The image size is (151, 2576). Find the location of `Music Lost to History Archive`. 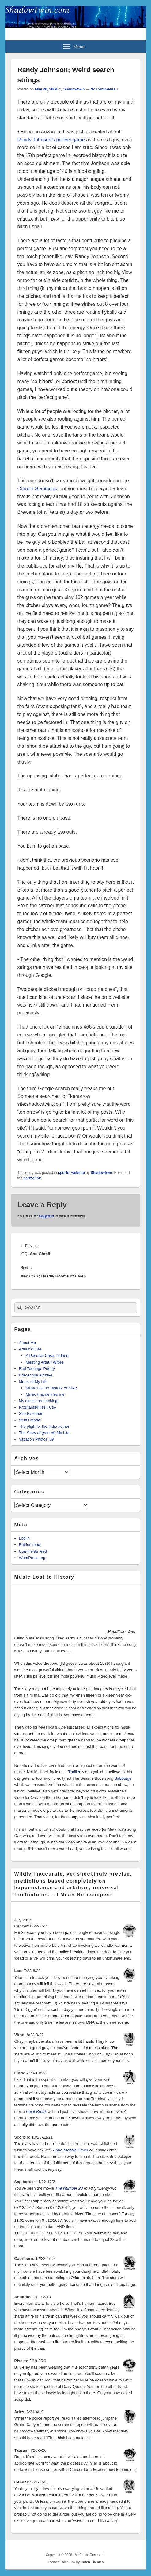

Music Lost to History Archive is located at coordinates (51, 1388).